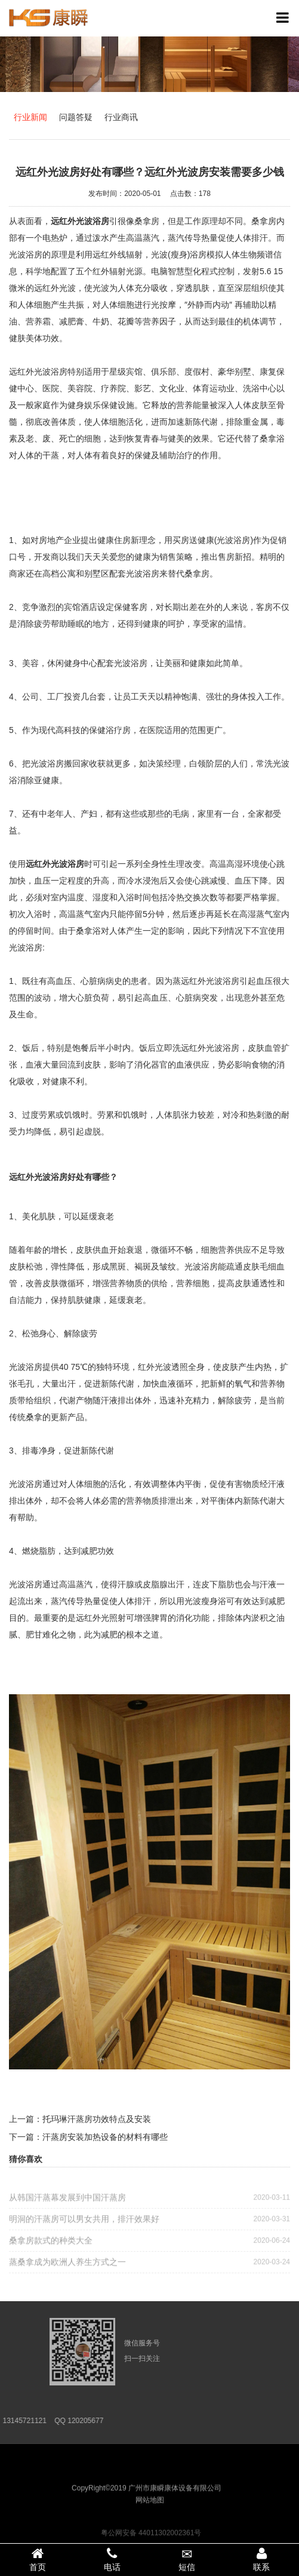 This screenshot has width=299, height=2576. Describe the element at coordinates (55, 864) in the screenshot. I see `远红外光波浴房` at that location.